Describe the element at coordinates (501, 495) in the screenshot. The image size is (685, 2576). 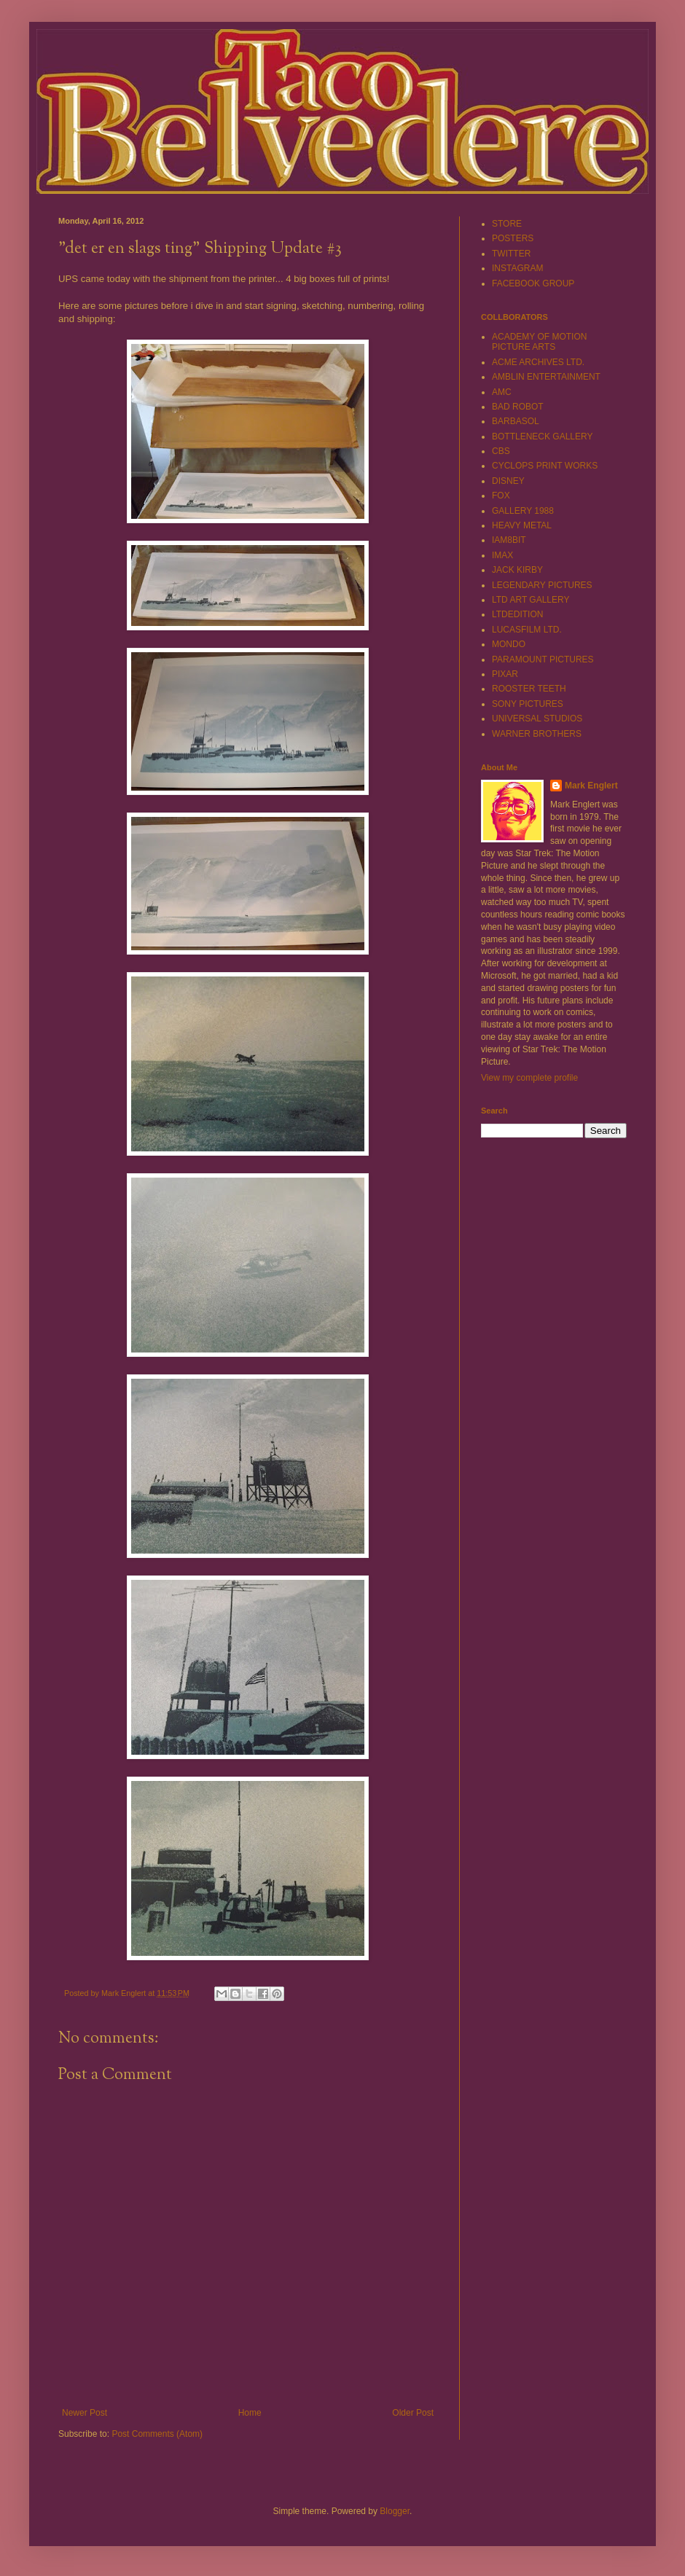
I see `FOX` at that location.